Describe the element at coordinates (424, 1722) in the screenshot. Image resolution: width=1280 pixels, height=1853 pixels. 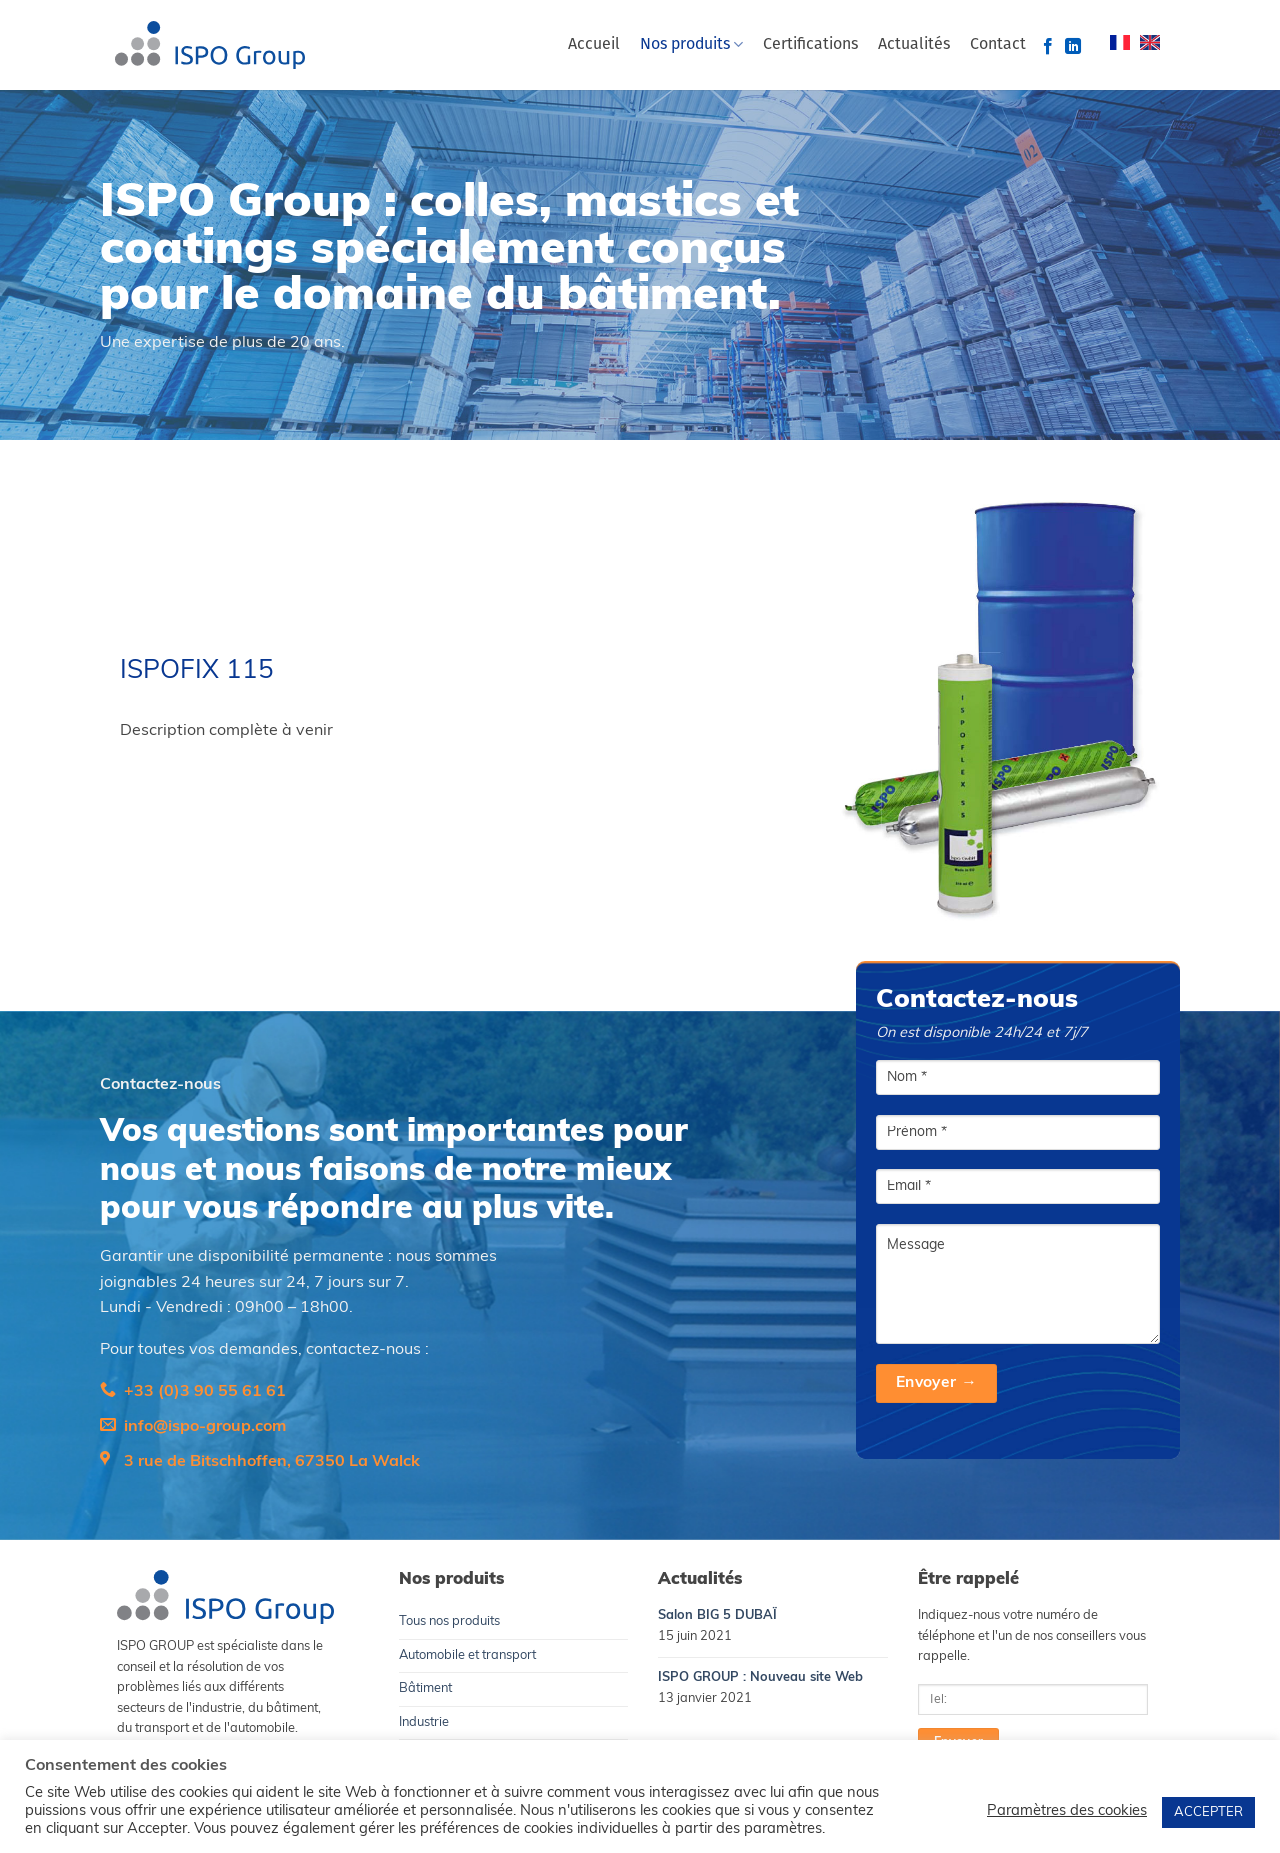
I see `Industrie` at that location.